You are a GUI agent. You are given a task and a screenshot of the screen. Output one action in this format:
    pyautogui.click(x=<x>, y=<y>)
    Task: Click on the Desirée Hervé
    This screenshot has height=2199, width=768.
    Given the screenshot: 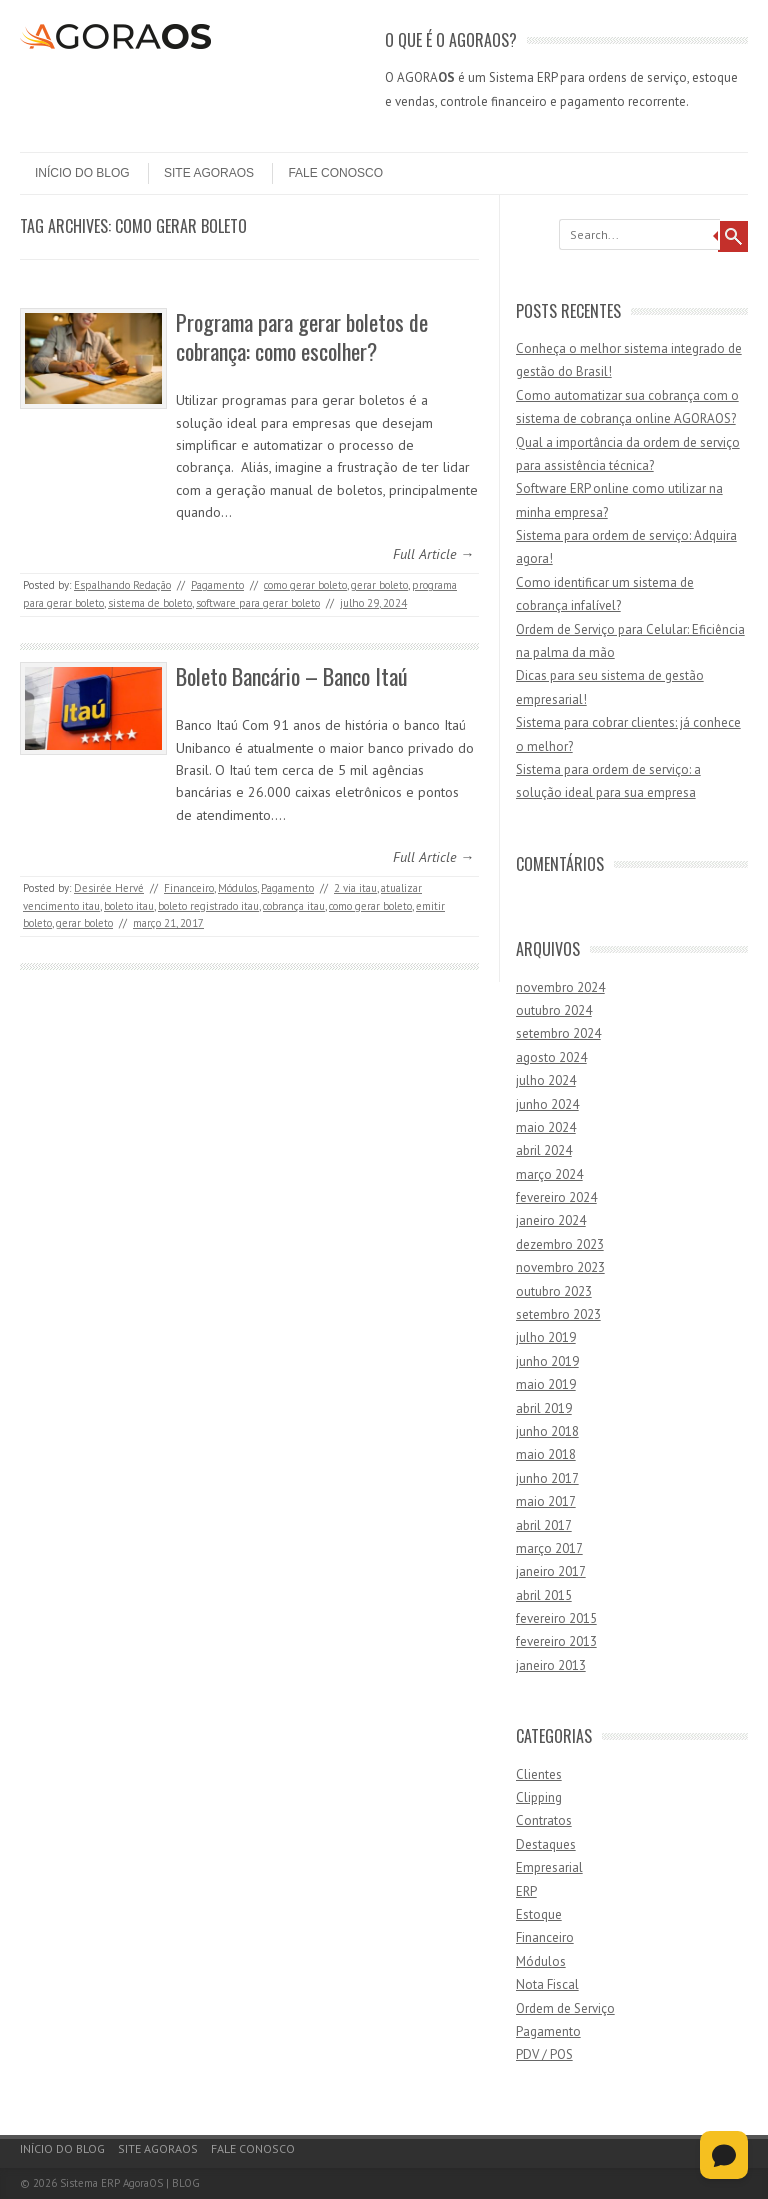 What is the action you would take?
    pyautogui.click(x=109, y=888)
    